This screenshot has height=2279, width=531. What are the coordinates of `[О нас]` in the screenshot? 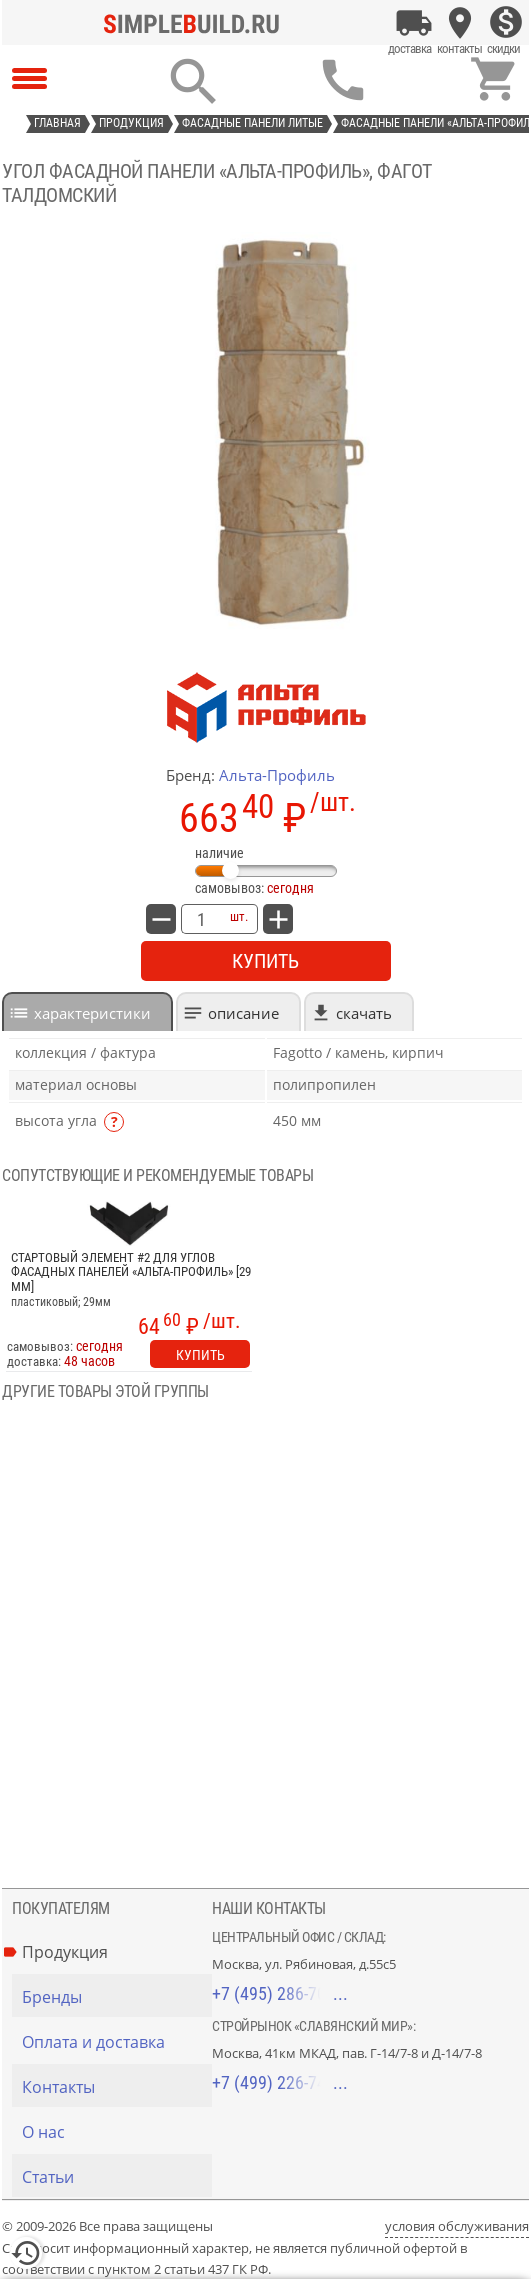 It's located at (117, 2132).